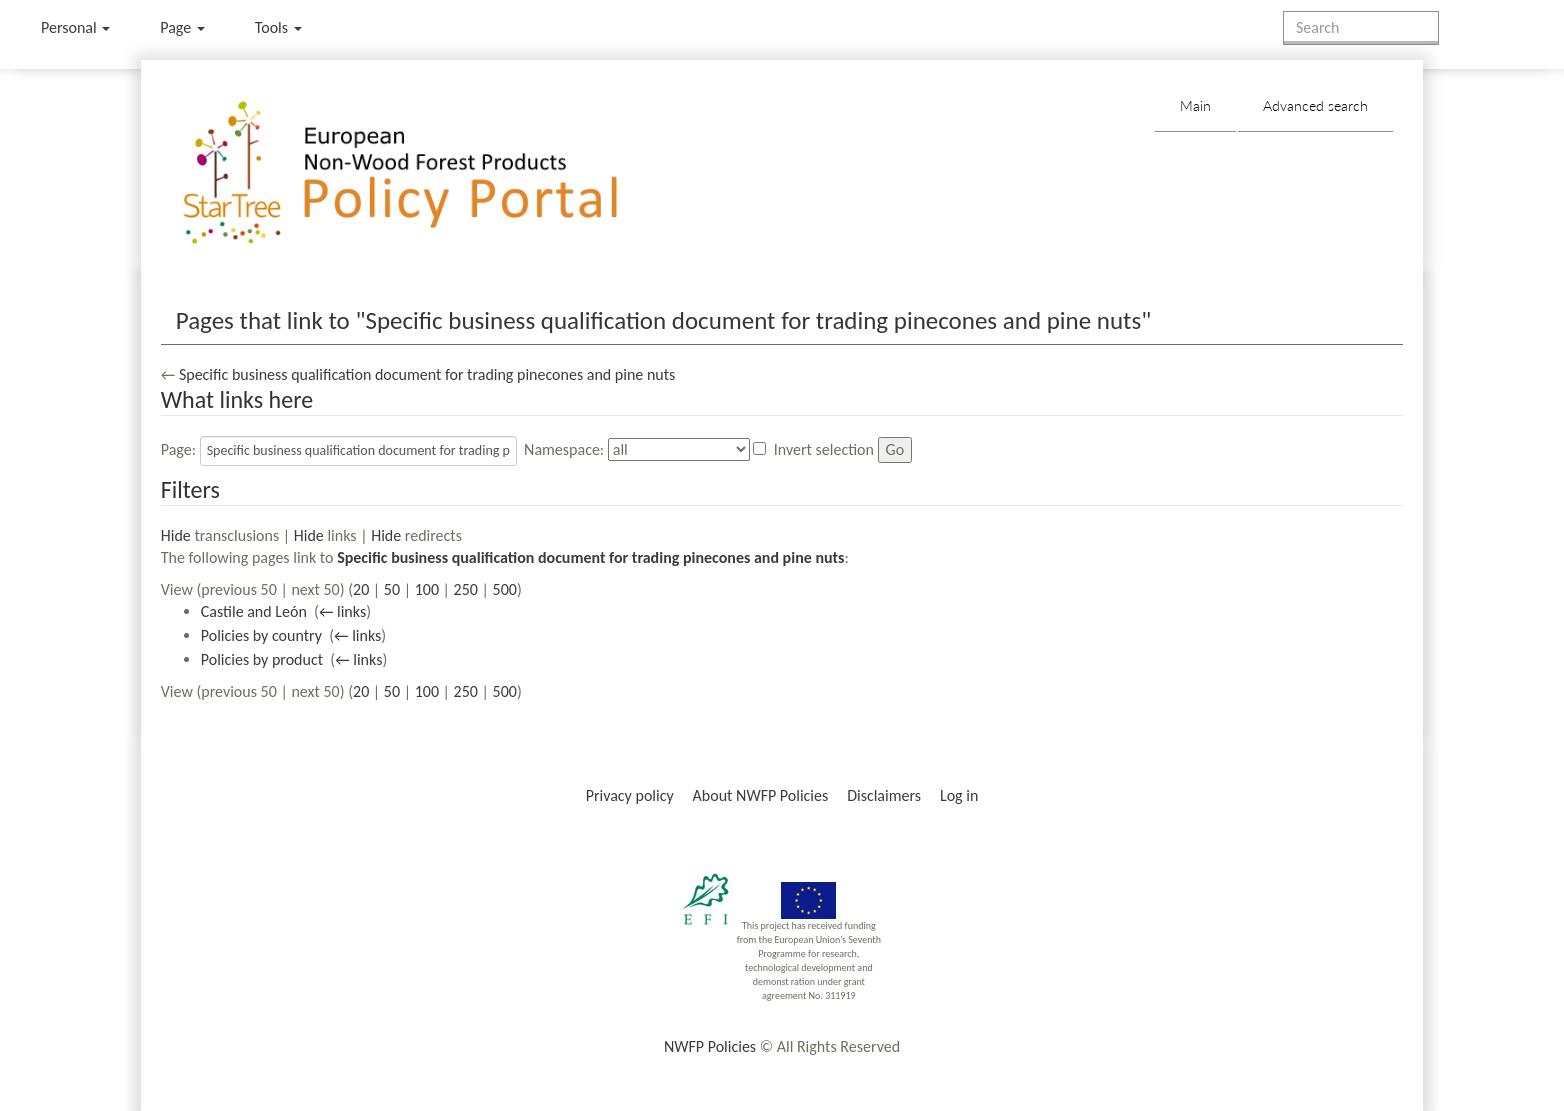 The image size is (1564, 1111). What do you see at coordinates (254, 611) in the screenshot?
I see `Castile and León` at bounding box center [254, 611].